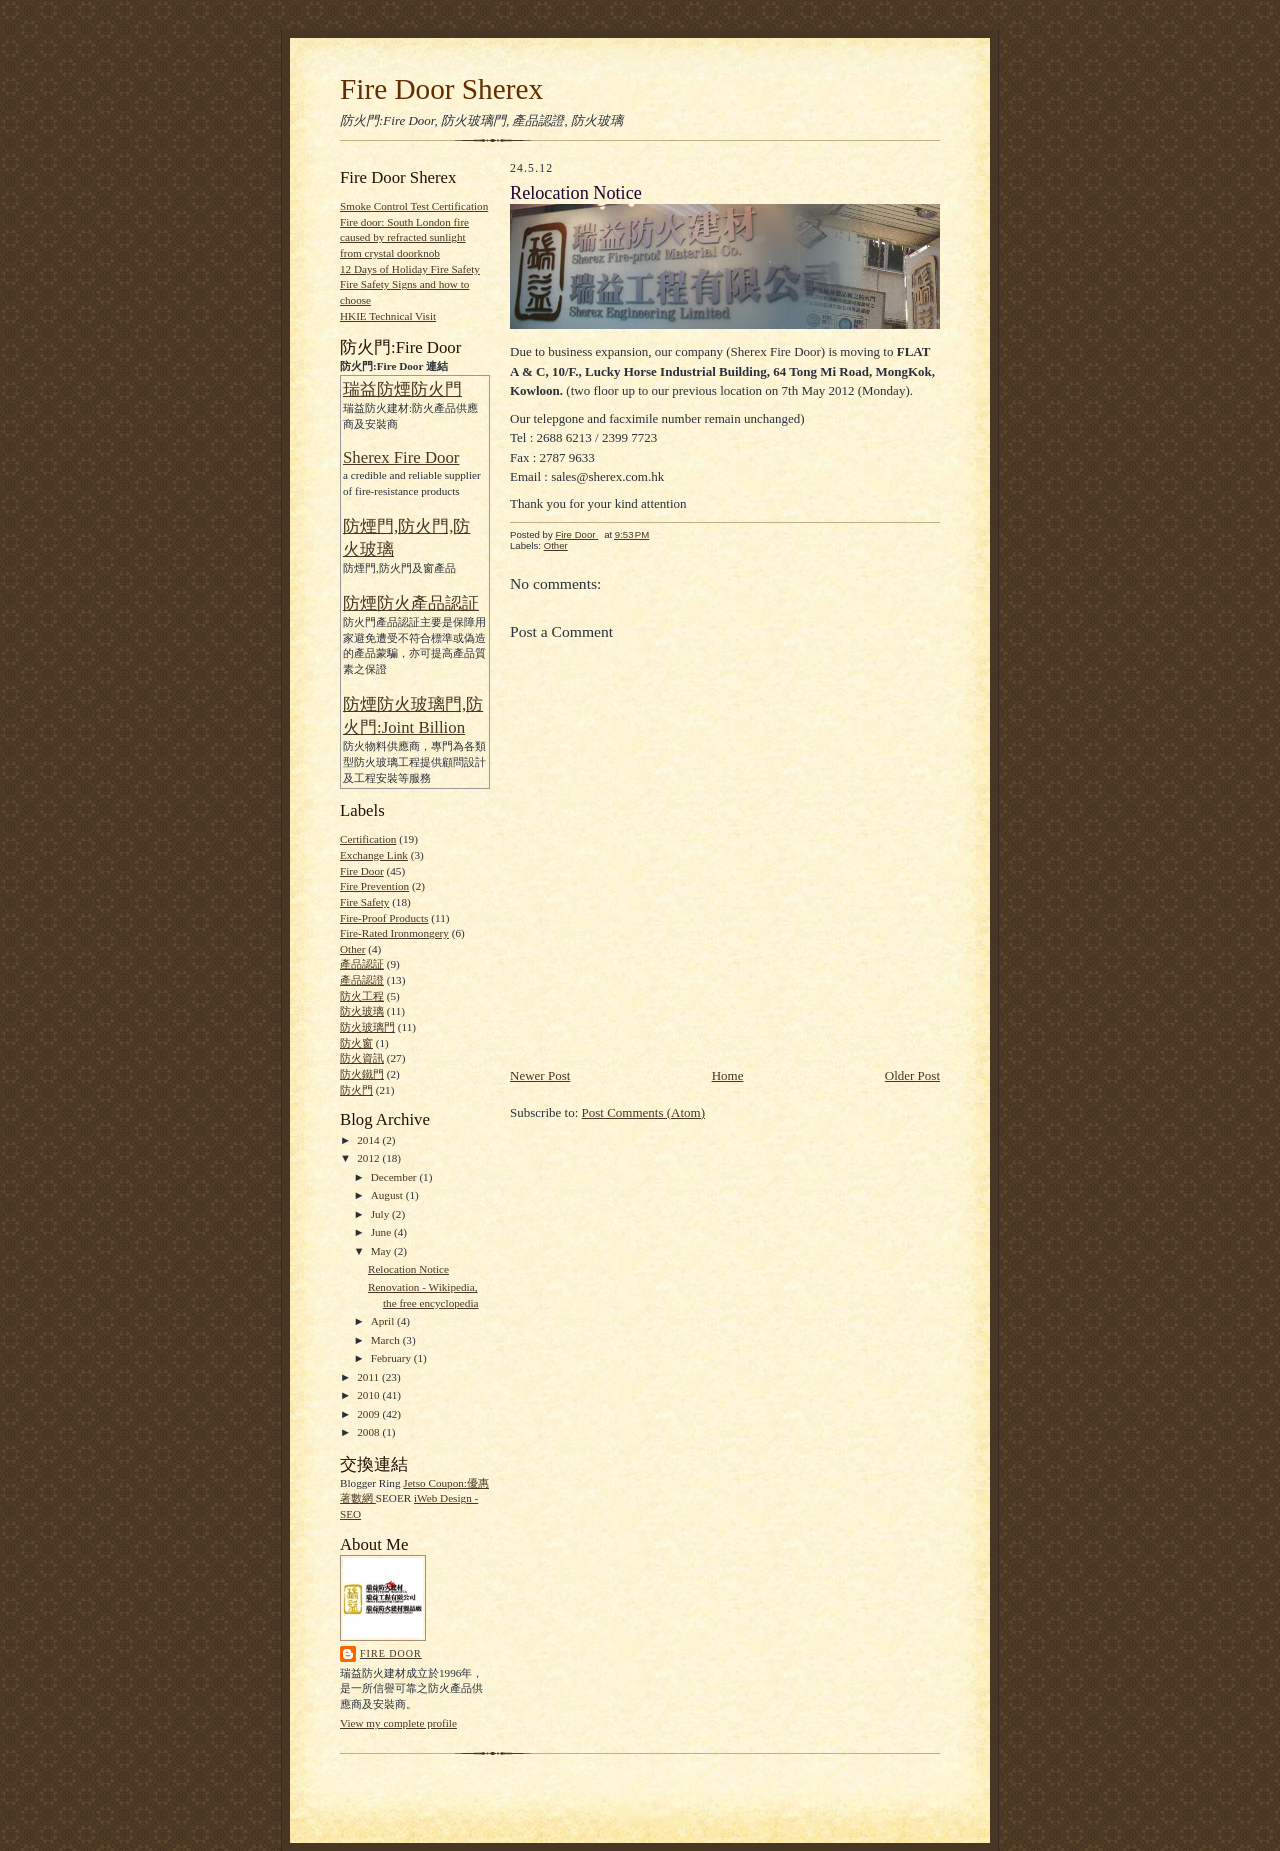  I want to click on July, so click(381, 1214).